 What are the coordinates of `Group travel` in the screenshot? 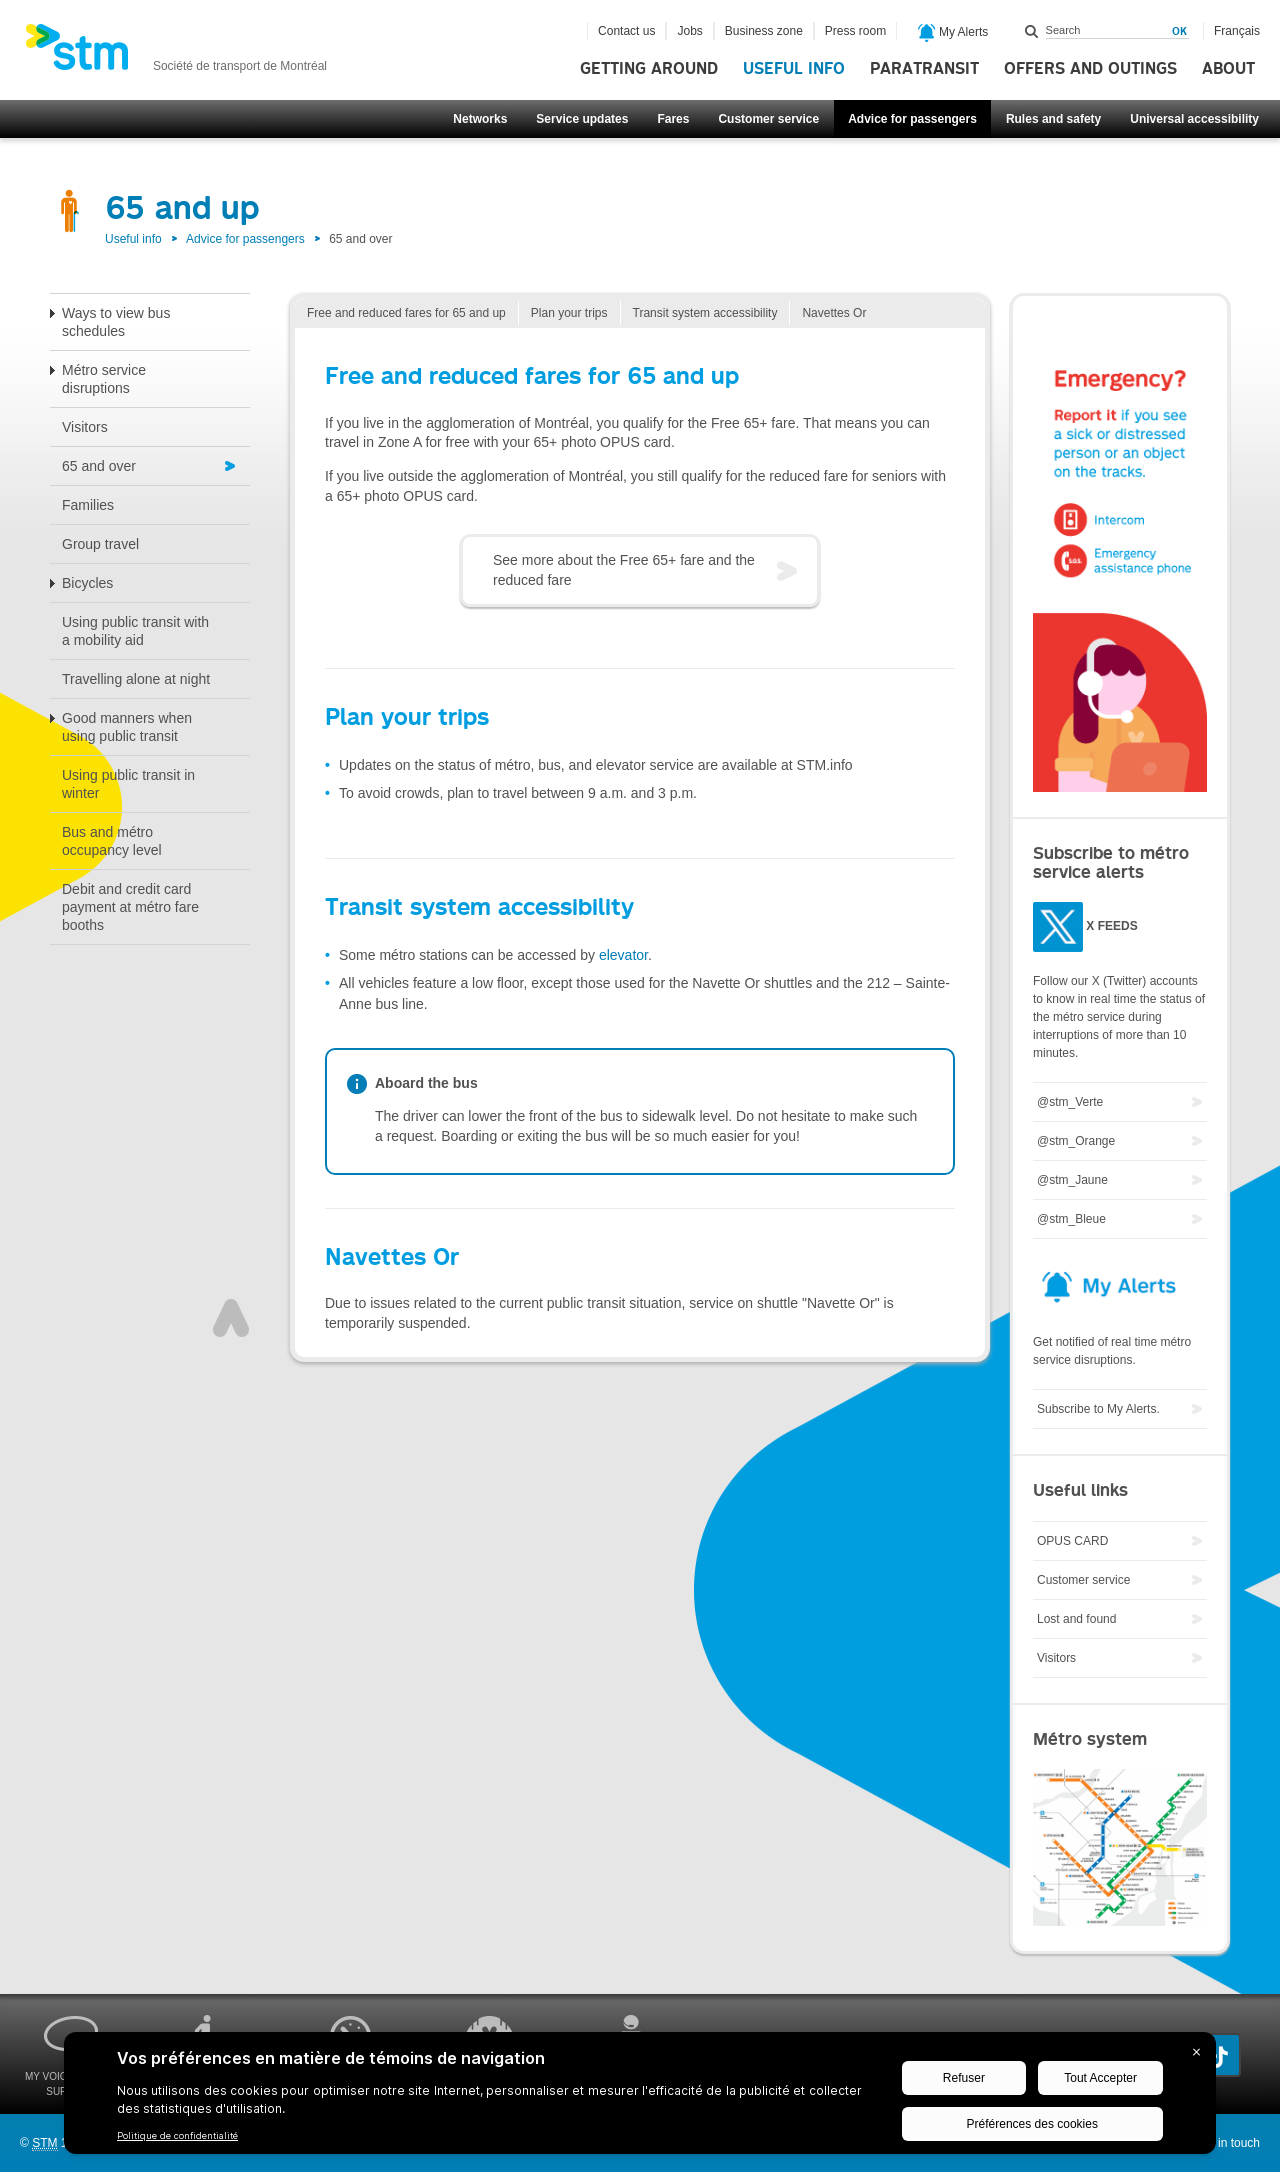 It's located at (100, 544).